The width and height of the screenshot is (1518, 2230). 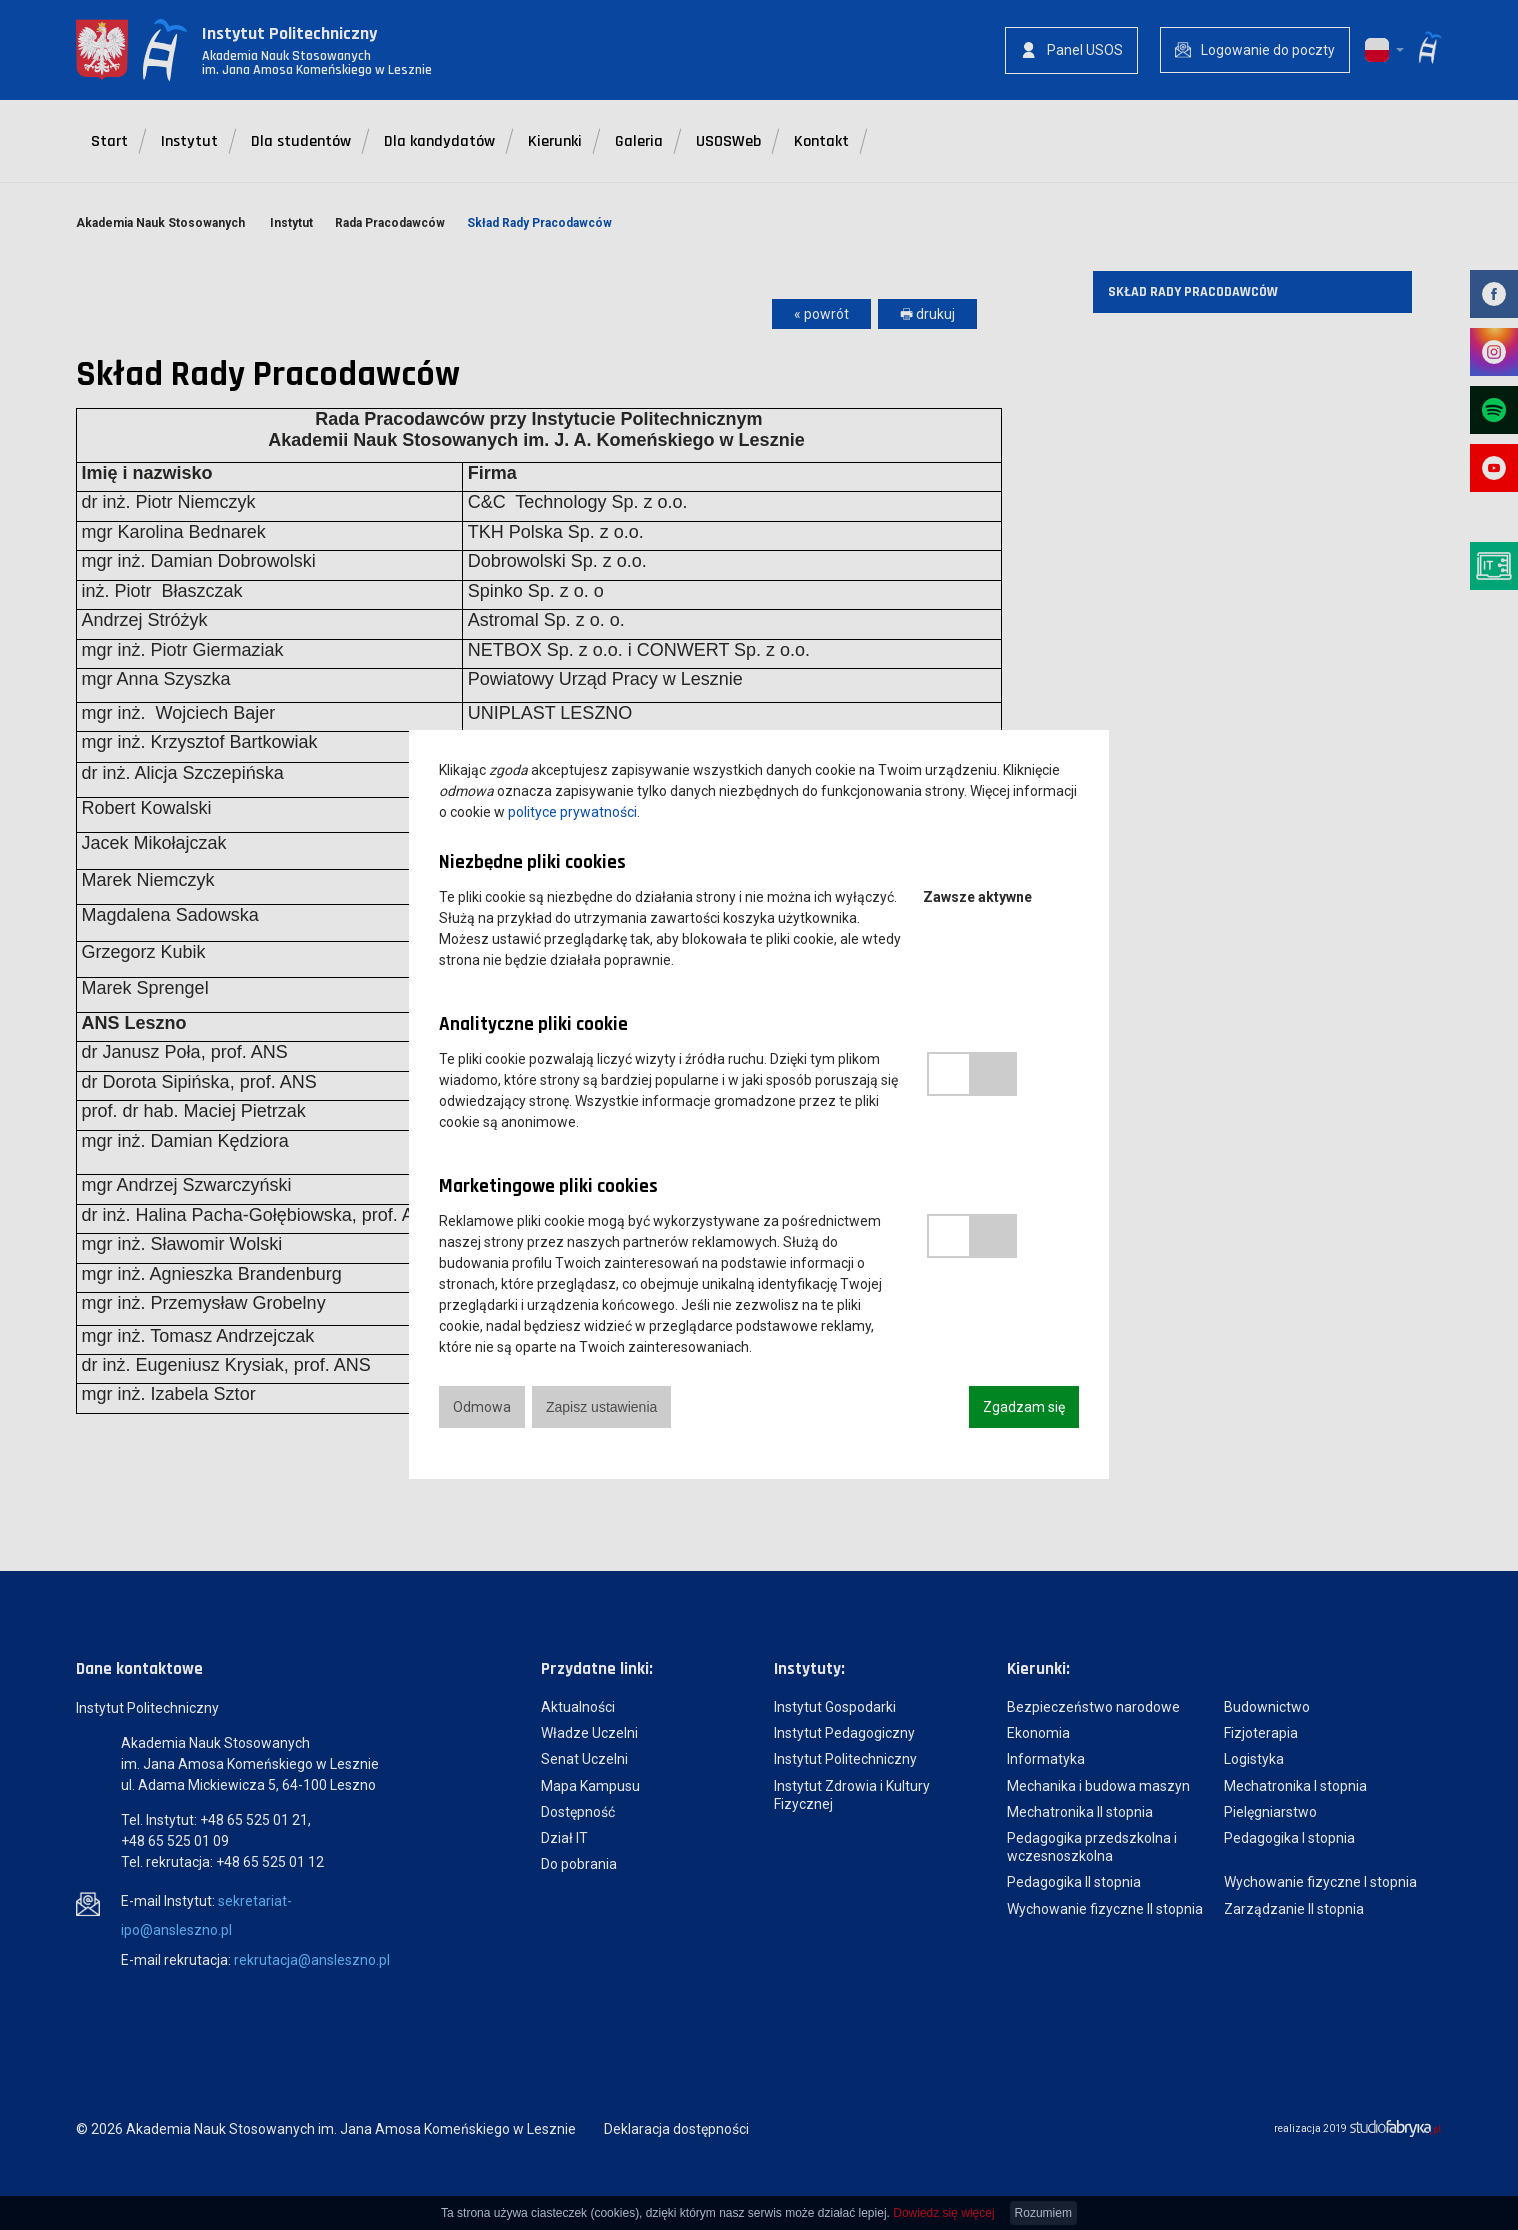 What do you see at coordinates (572, 812) in the screenshot?
I see `polityce prywatności` at bounding box center [572, 812].